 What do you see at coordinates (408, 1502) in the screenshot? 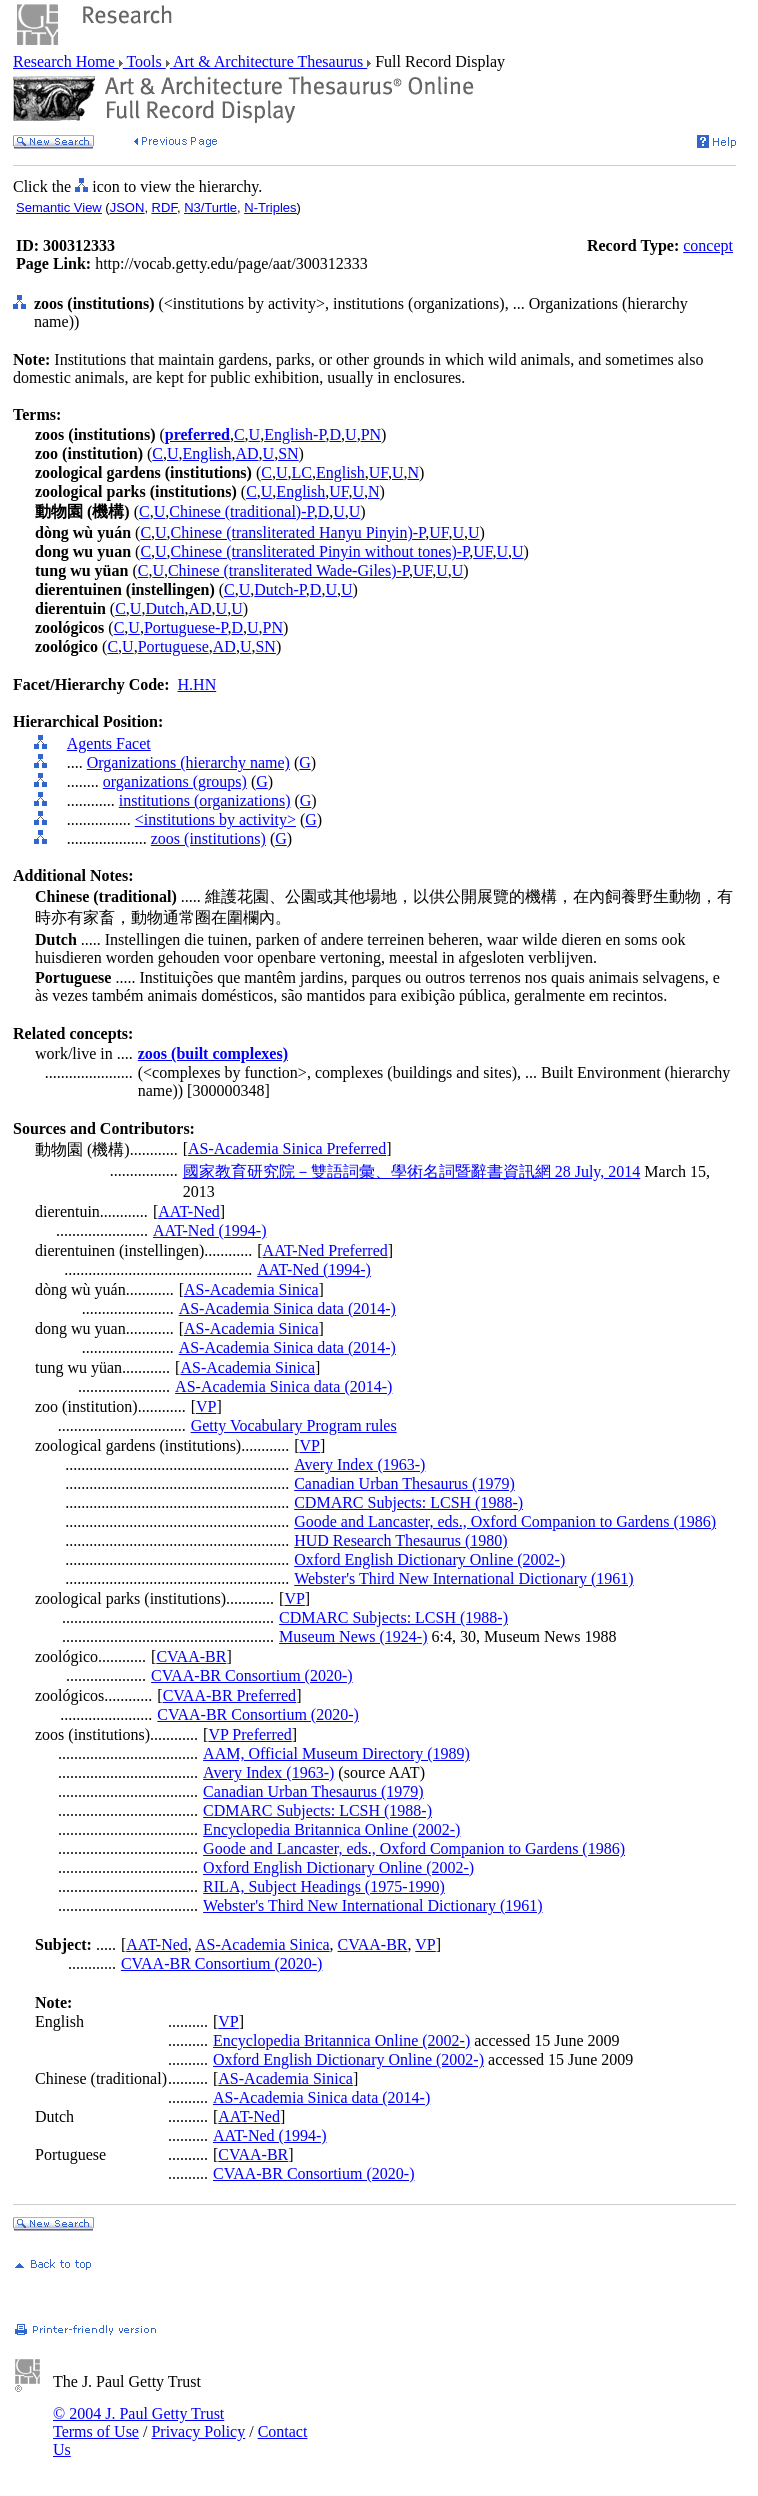
I see `CDMARC Subjects: LCSH (1988-)` at bounding box center [408, 1502].